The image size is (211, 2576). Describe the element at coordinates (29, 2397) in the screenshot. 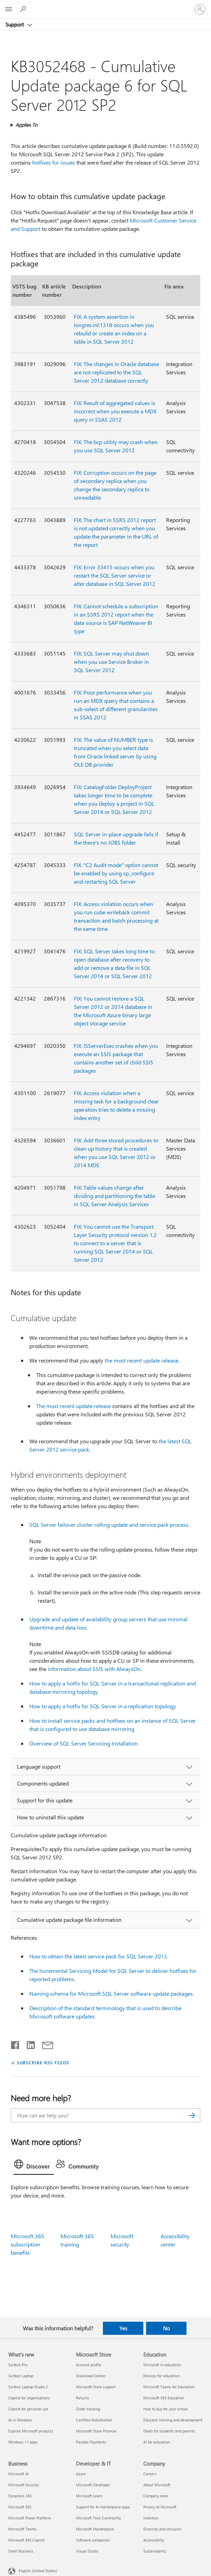

I see `Copilot for organizations [Copilot for organizations What's new]` at that location.